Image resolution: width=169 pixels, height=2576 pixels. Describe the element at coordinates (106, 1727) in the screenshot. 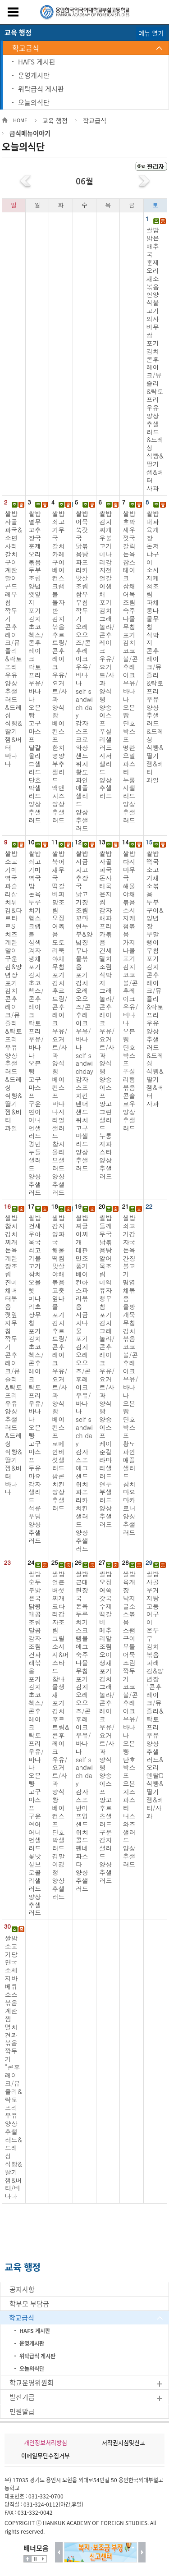

I see `쌀밥 오징어쑥갓국 수제떡갈비 메추리알조림 오이생채 포기김치 그래놀라/콘후레이크 우유/요거트/사과 양식빵 양송이스프 망고후르츠샐러드 구운감자샐러드 양상추샐러드` at that location.